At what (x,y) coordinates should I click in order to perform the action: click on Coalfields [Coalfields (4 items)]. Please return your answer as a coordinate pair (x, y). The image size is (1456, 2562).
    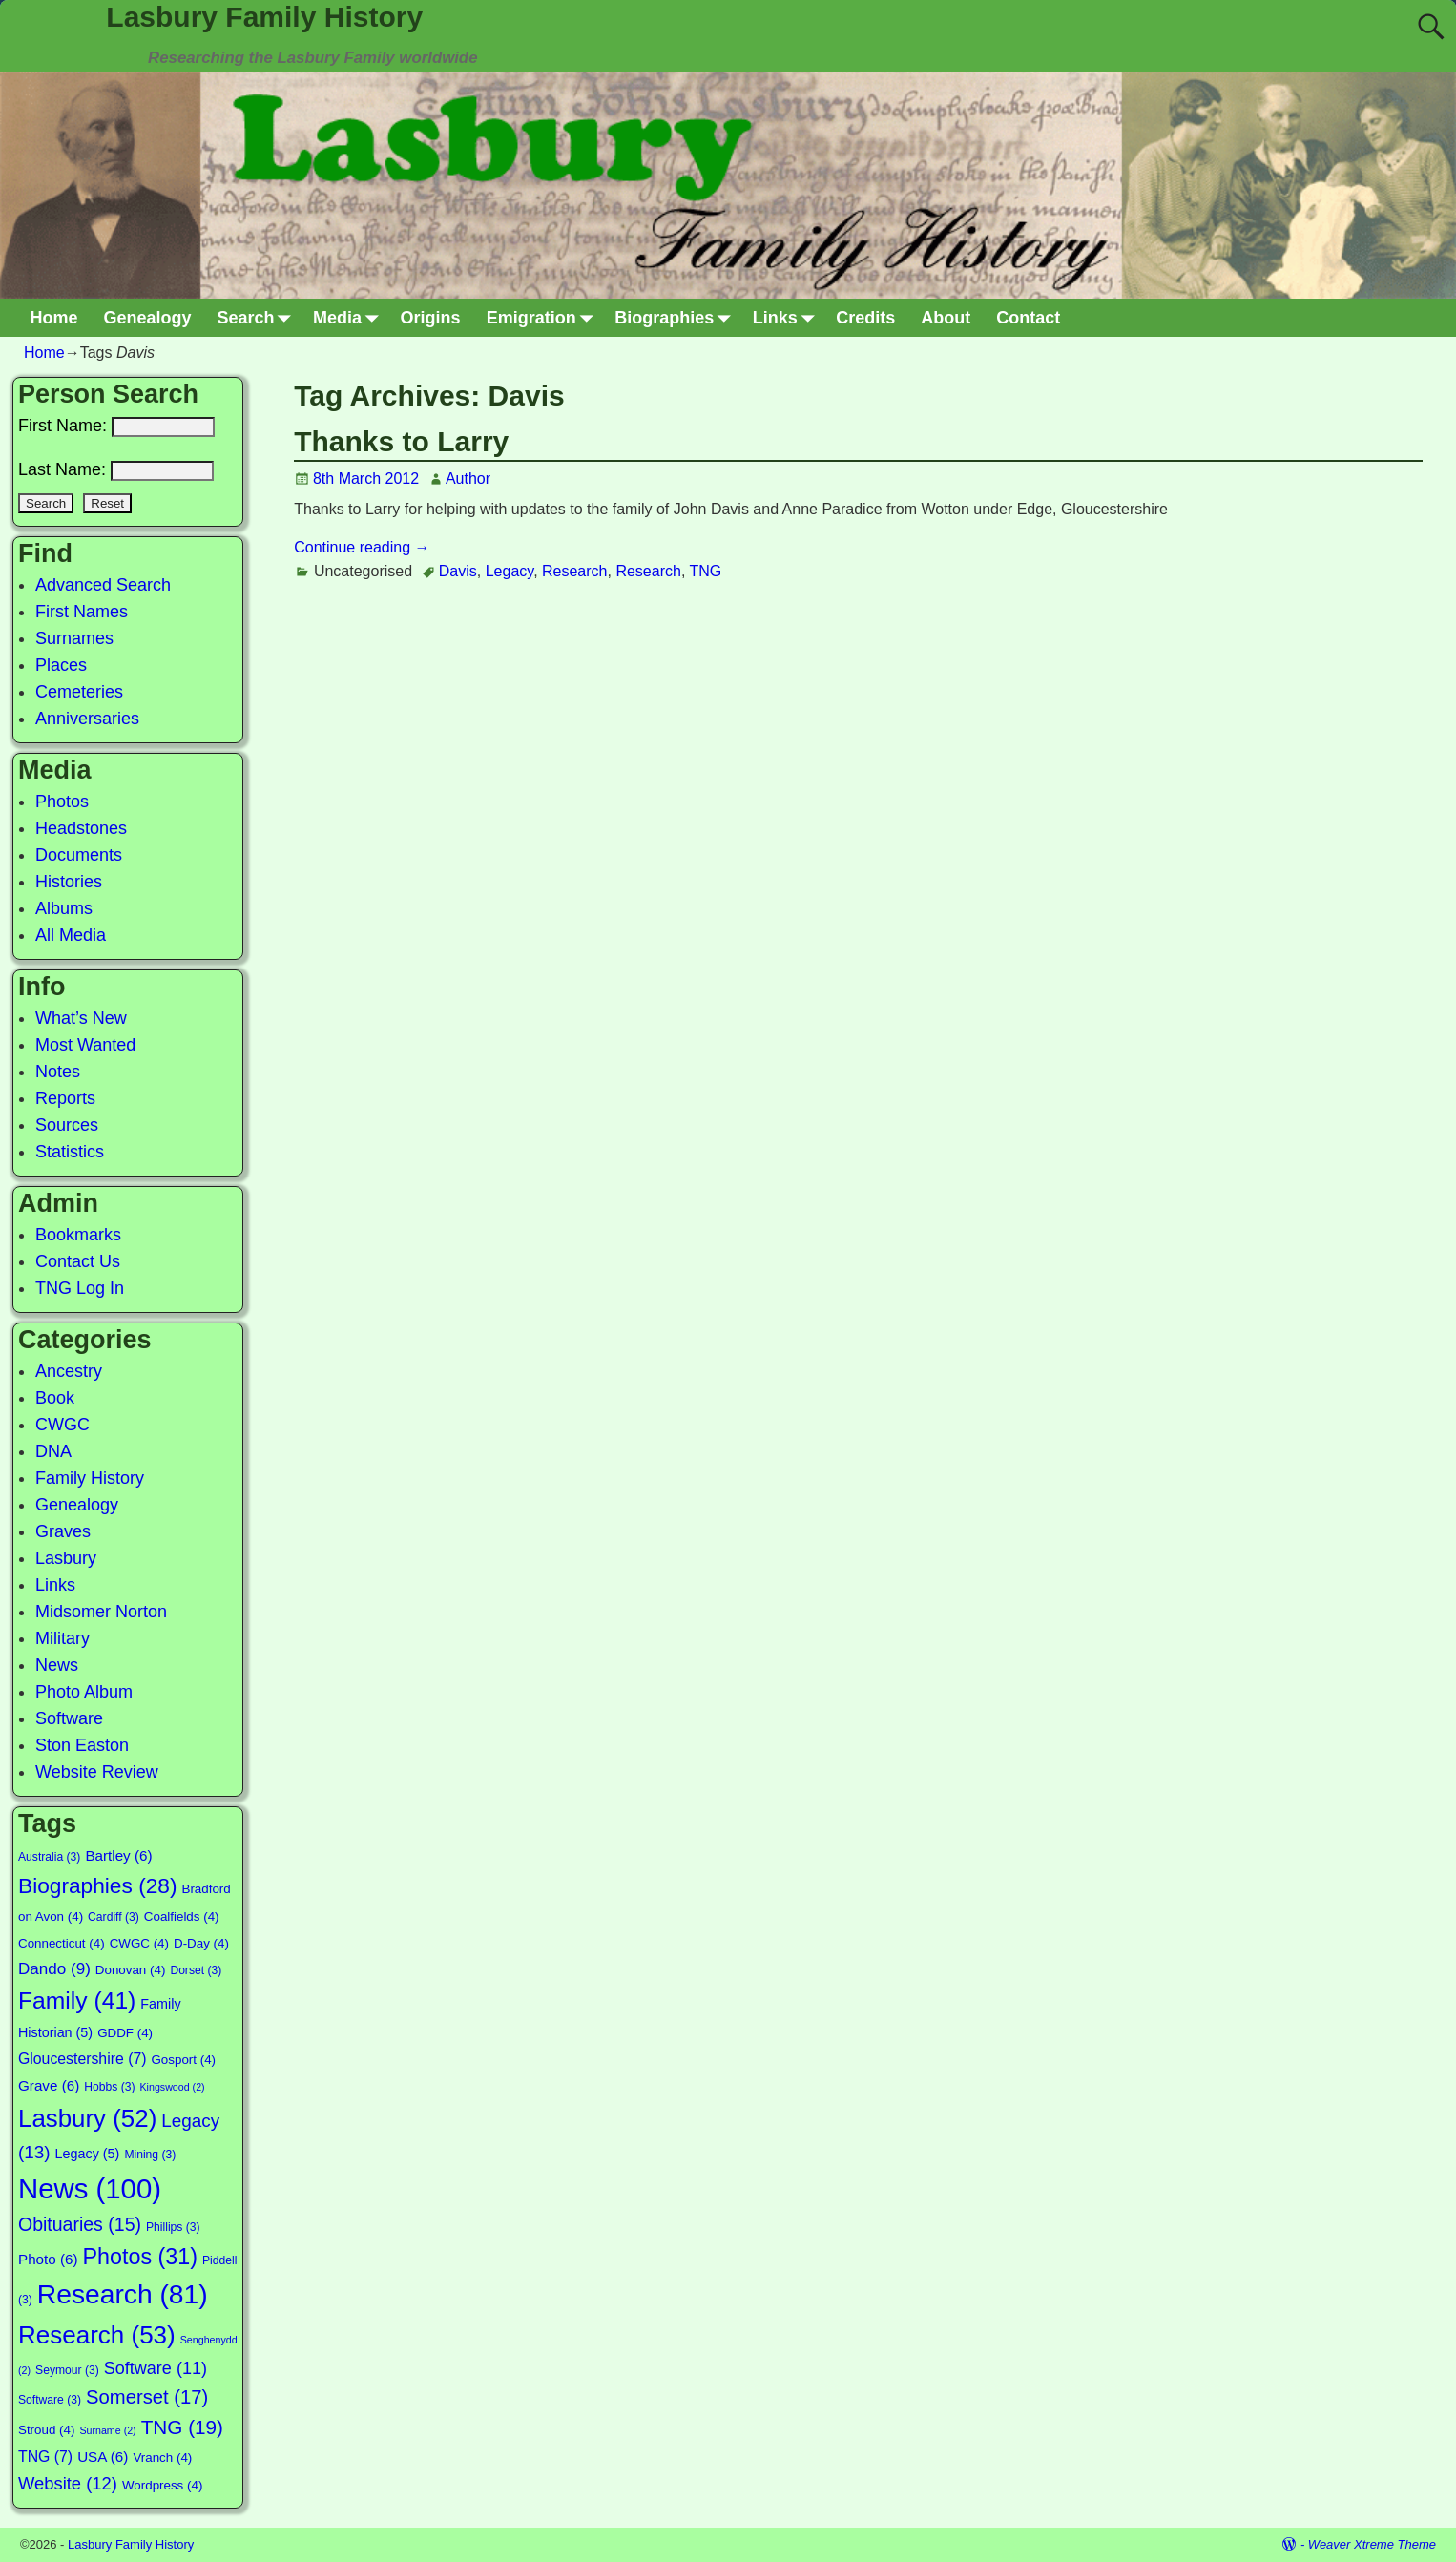
    Looking at the image, I should click on (181, 1916).